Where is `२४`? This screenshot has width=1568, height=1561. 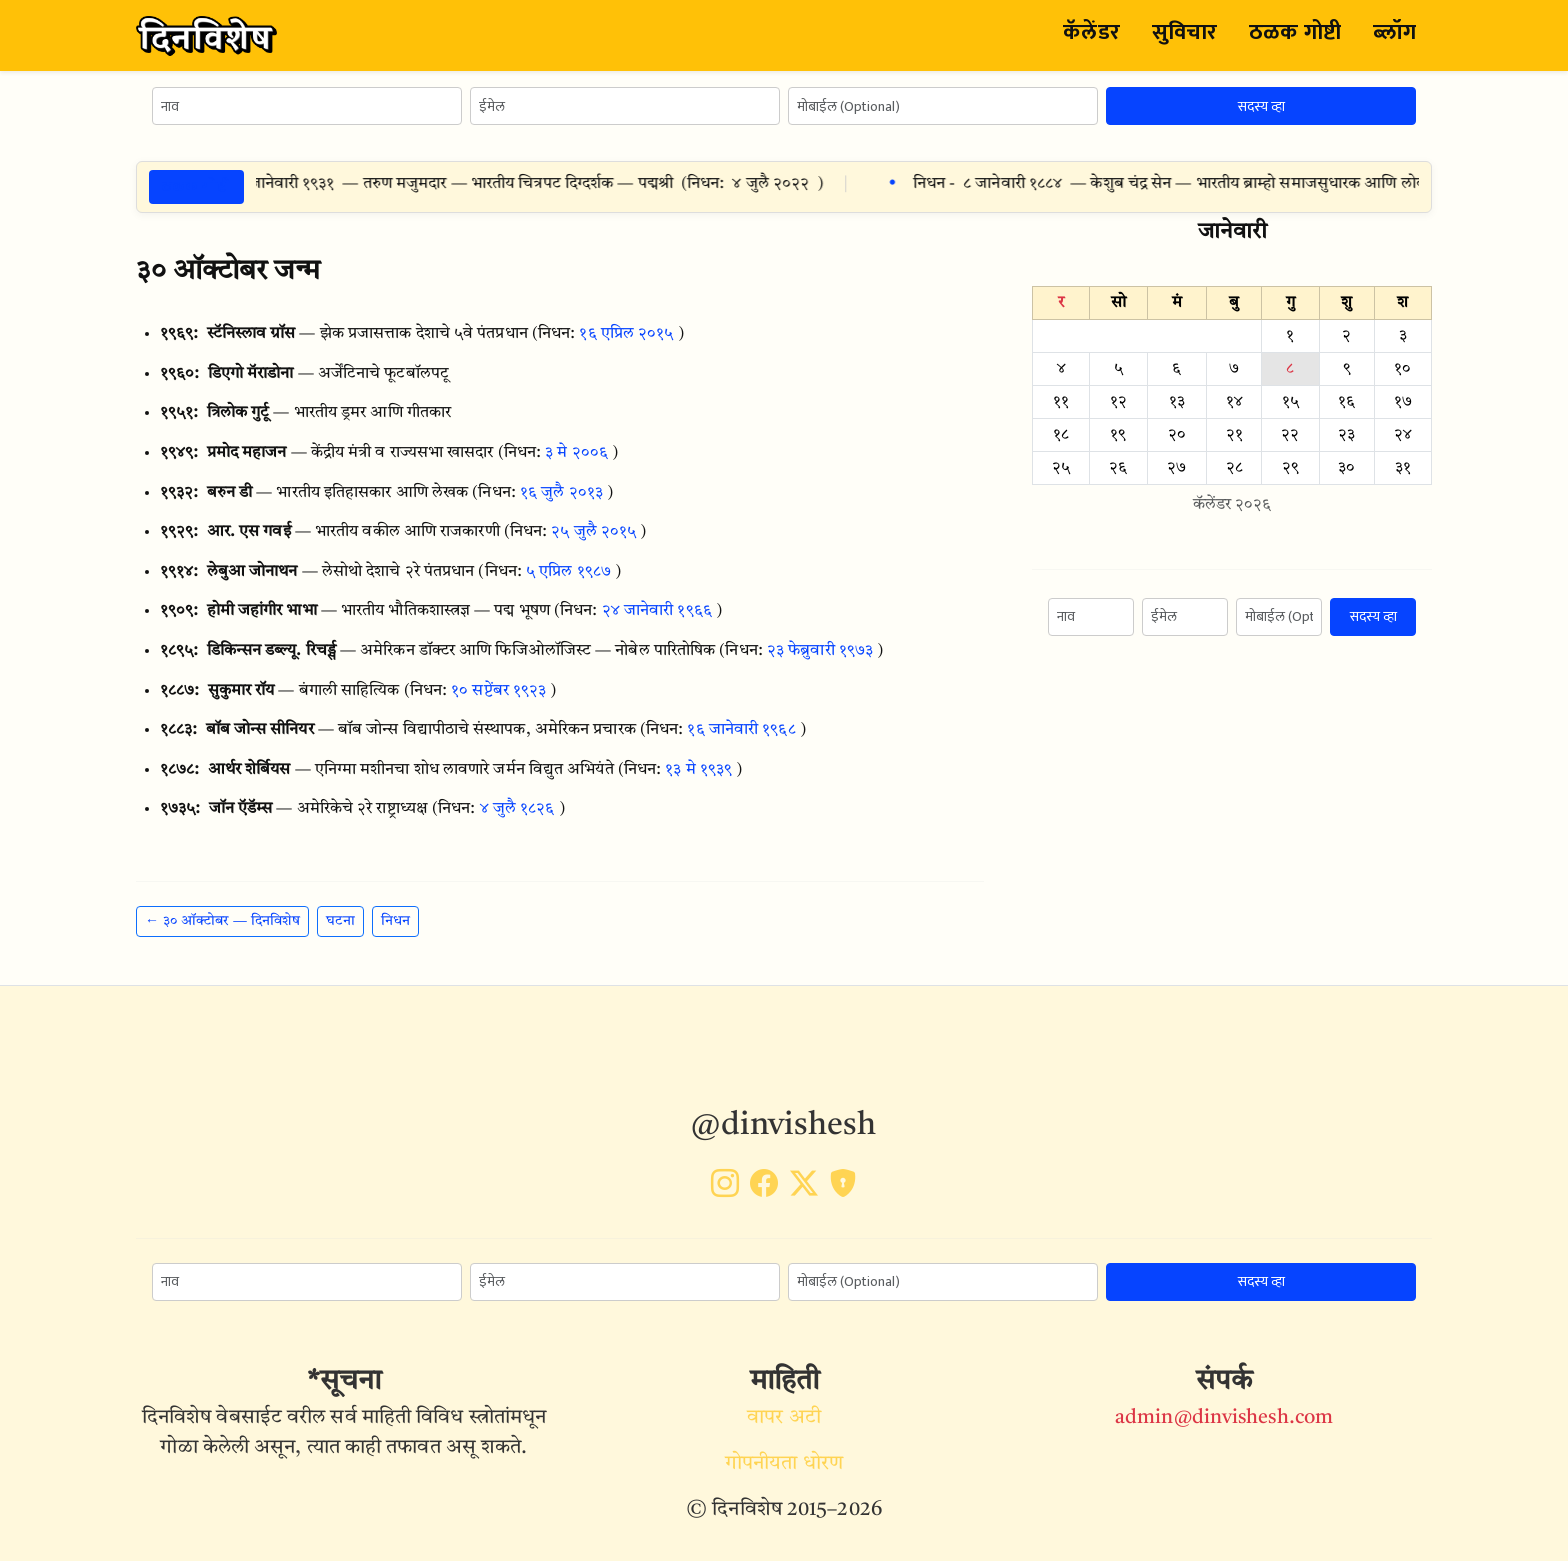 २४ is located at coordinates (1403, 435).